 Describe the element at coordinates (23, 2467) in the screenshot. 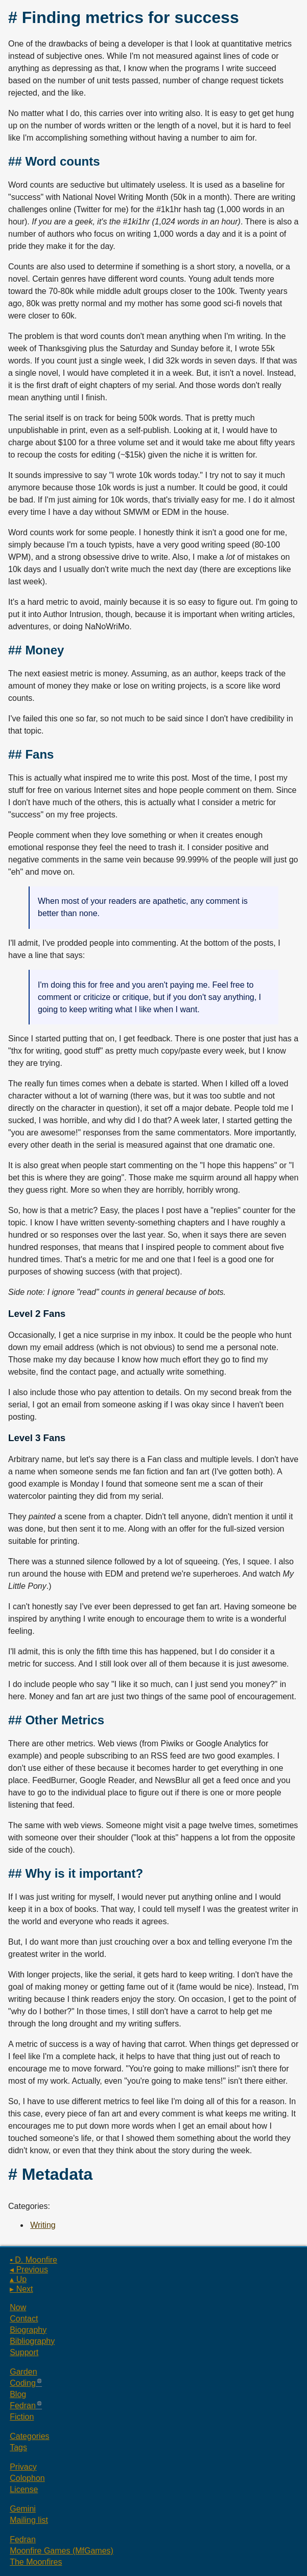

I see `Privacy` at that location.